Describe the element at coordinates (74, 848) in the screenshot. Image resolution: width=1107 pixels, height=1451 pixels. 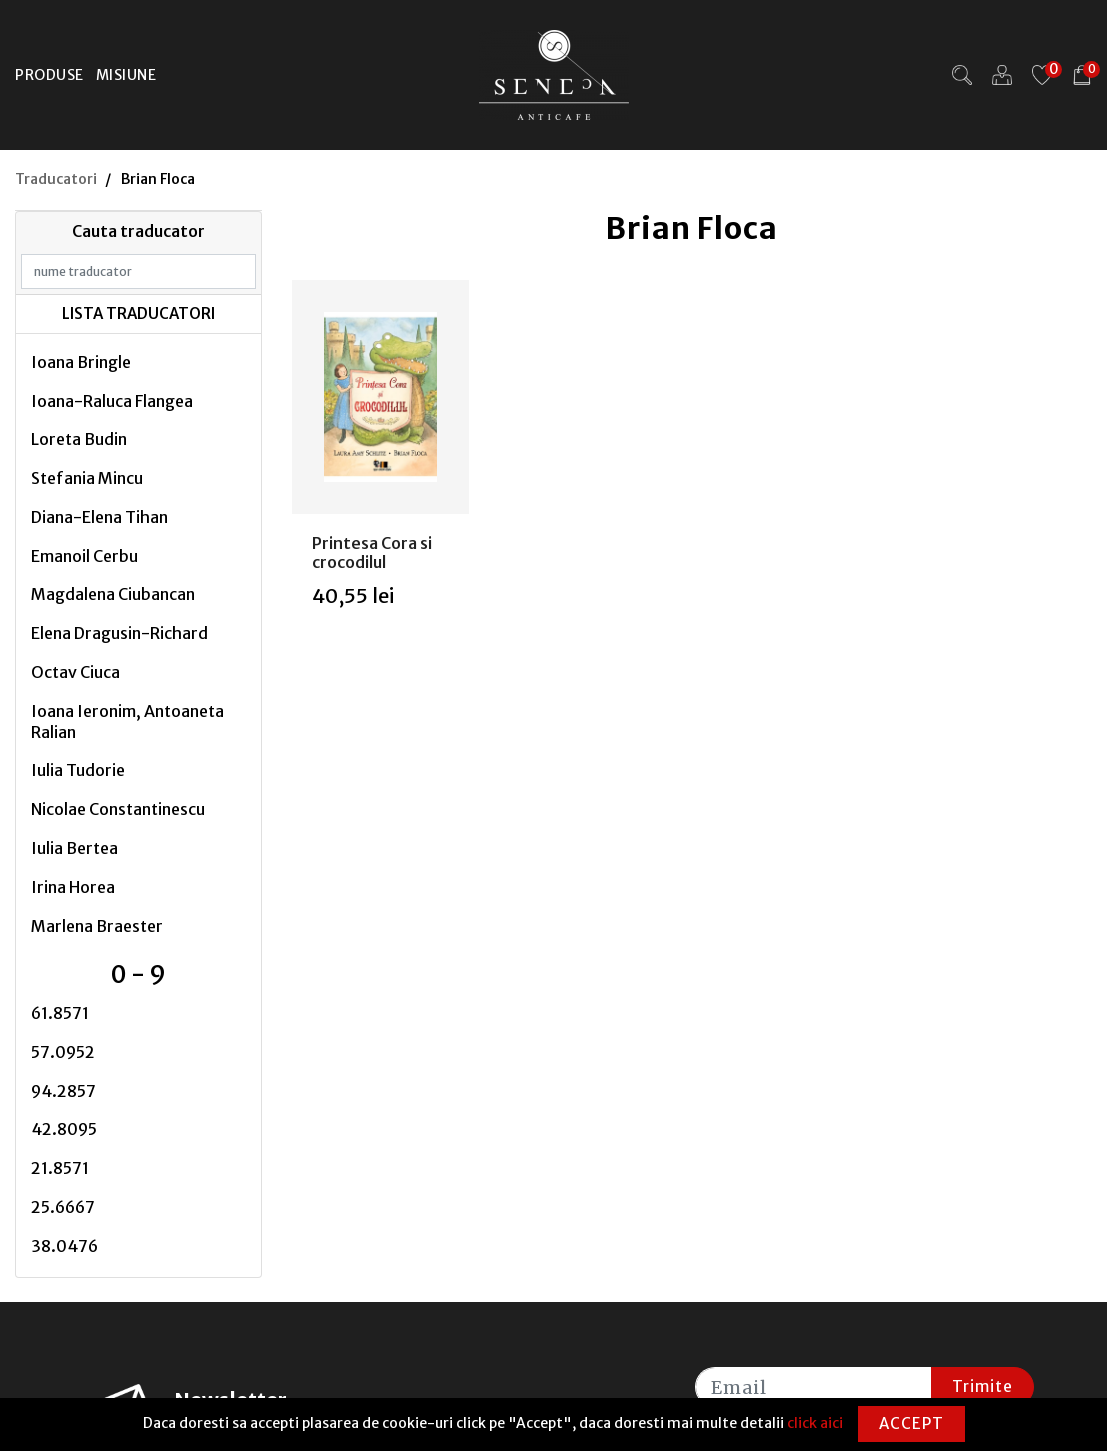
I see `Iulia Bertea` at that location.